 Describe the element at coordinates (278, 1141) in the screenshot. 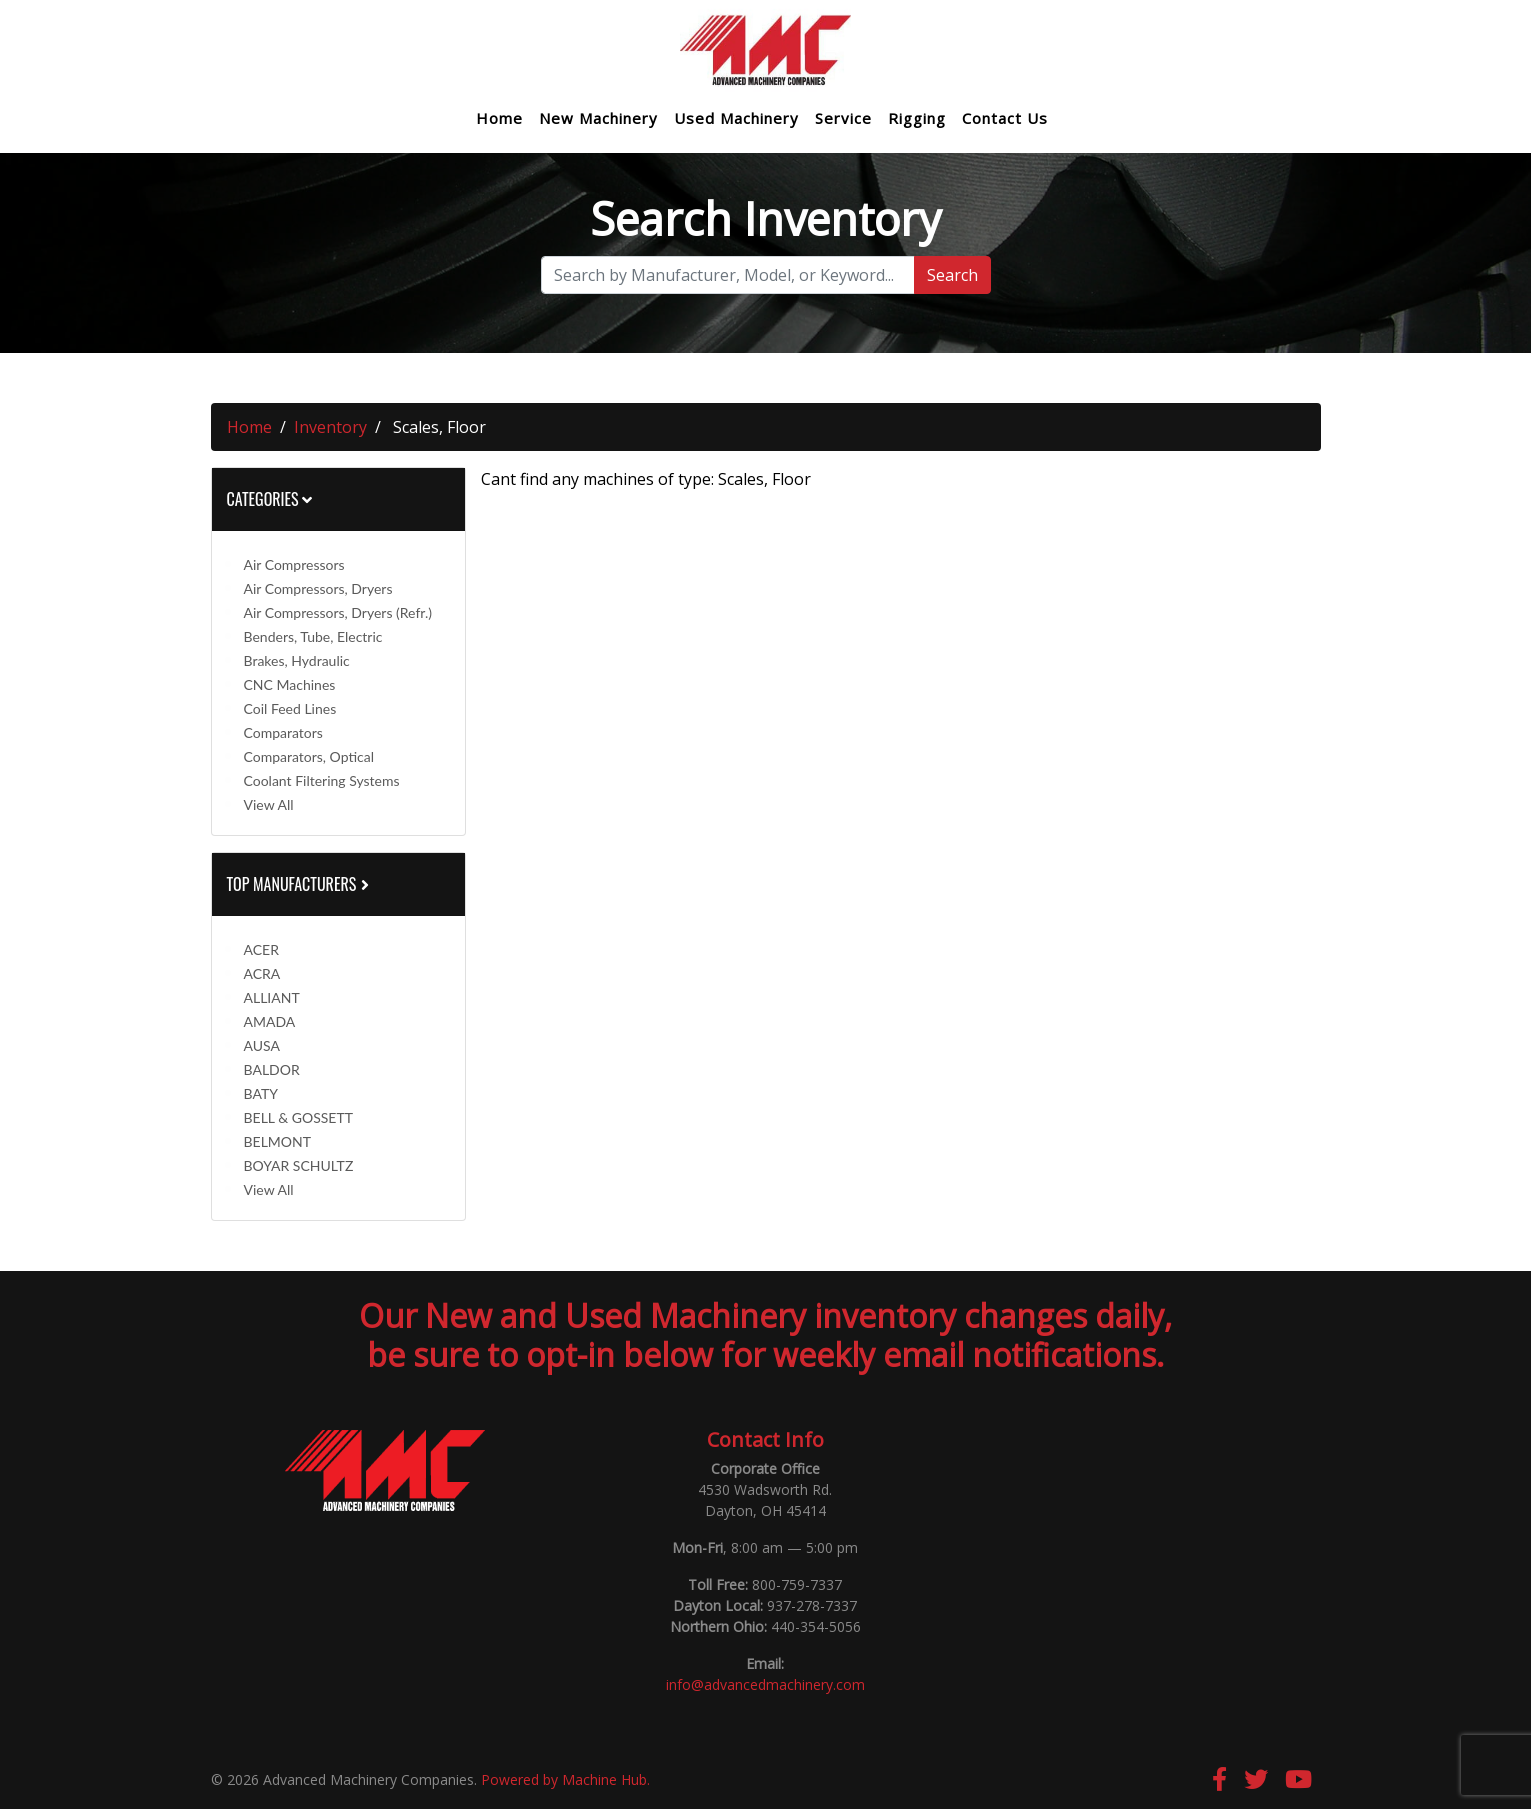

I see `BELMONT` at that location.